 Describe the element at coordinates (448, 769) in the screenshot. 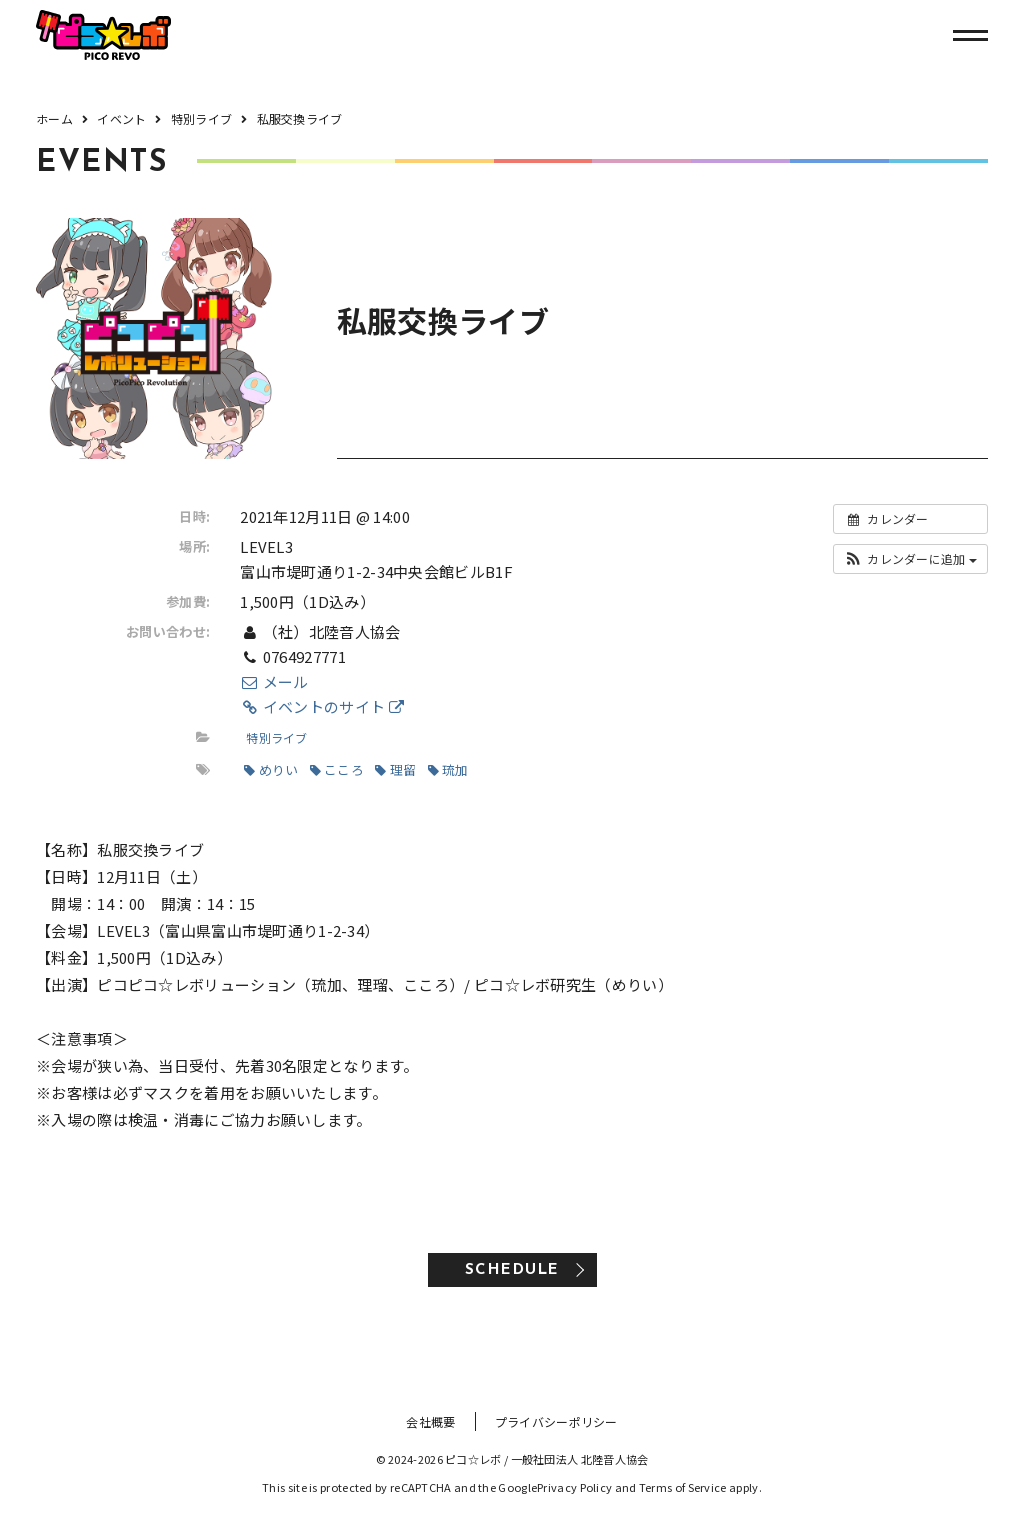

I see `琉加` at that location.